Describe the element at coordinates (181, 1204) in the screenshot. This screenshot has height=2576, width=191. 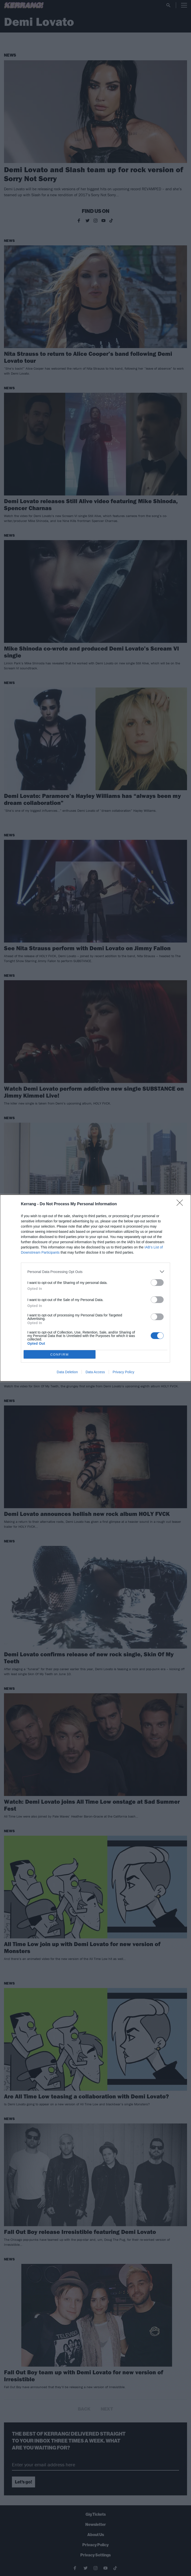
I see `[Close]` at that location.